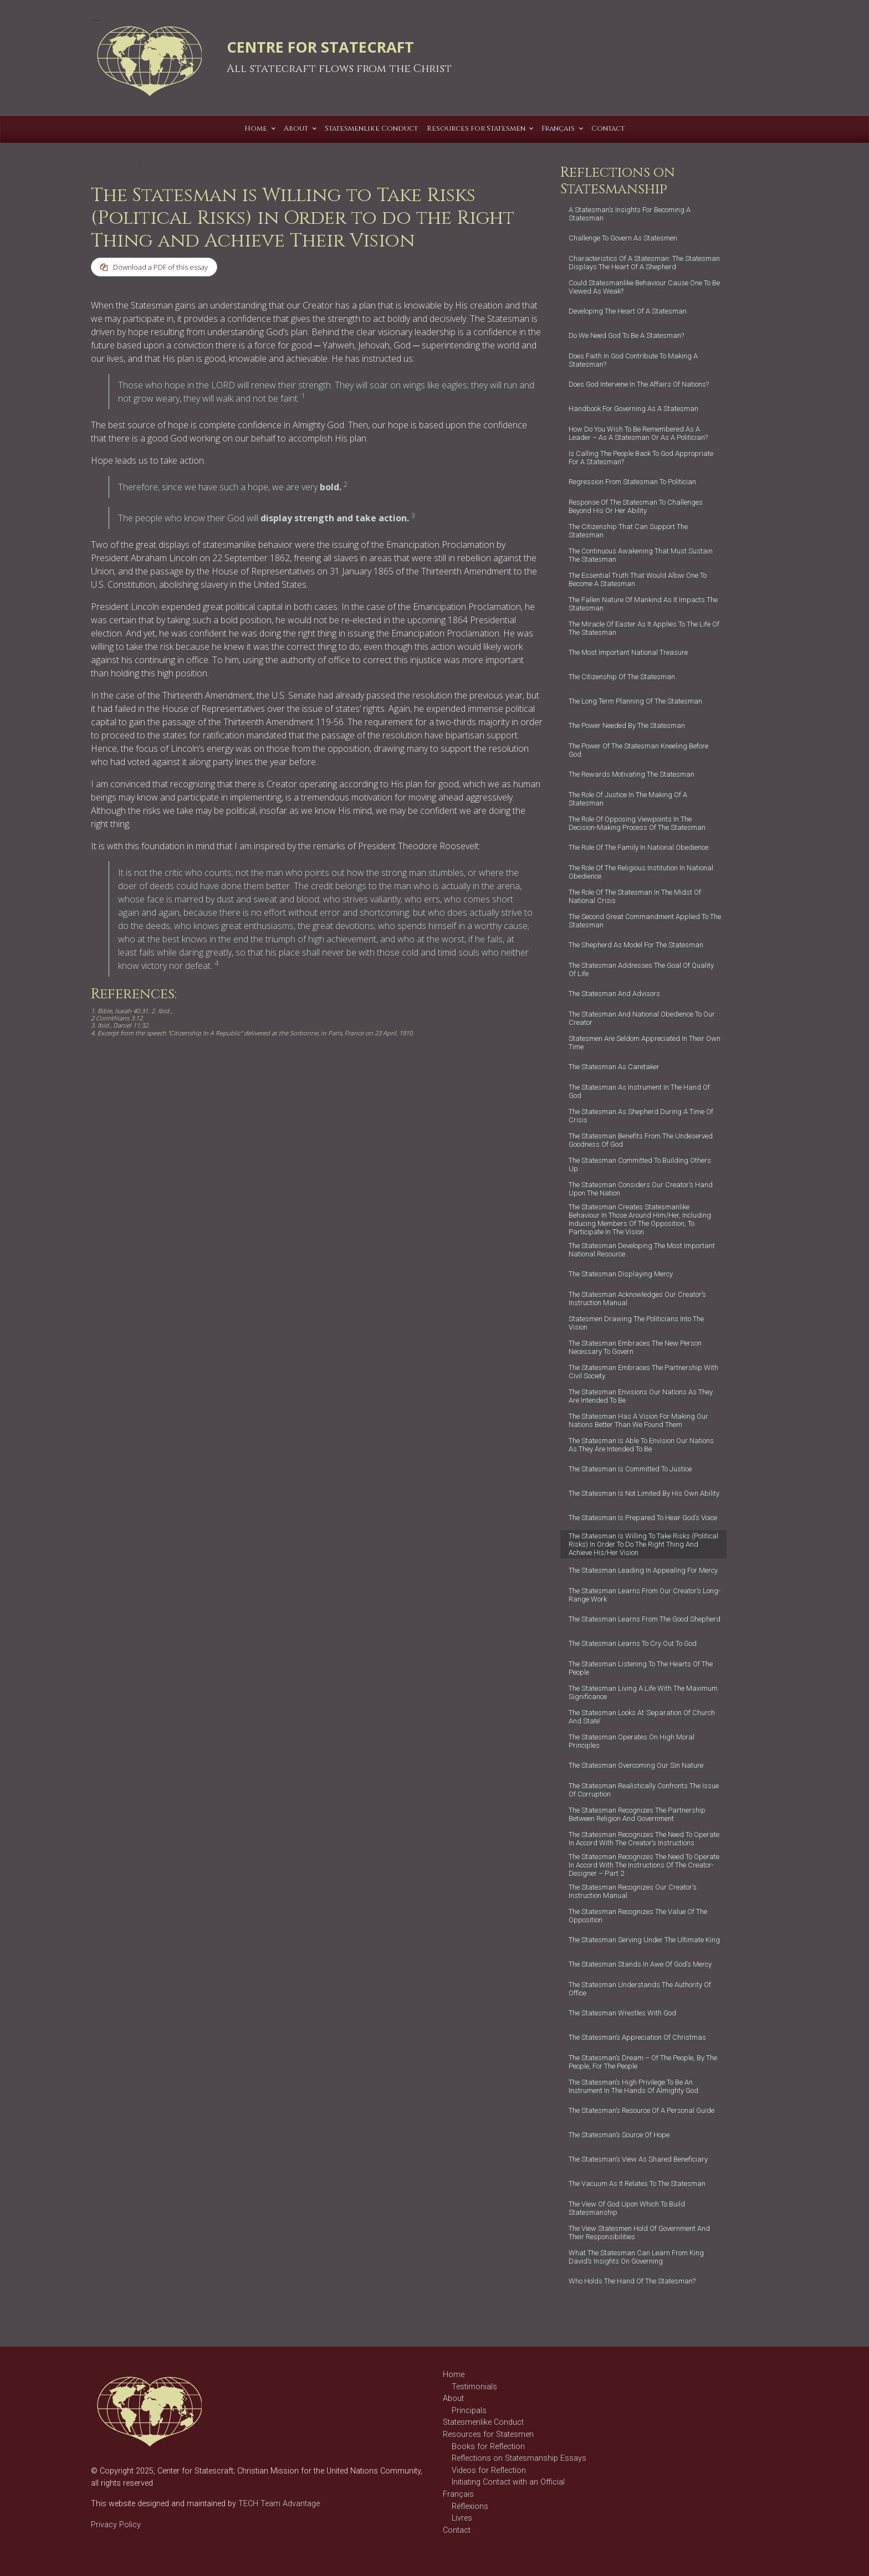 Image resolution: width=869 pixels, height=2576 pixels. What do you see at coordinates (267, 1075) in the screenshot?
I see `politician` at bounding box center [267, 1075].